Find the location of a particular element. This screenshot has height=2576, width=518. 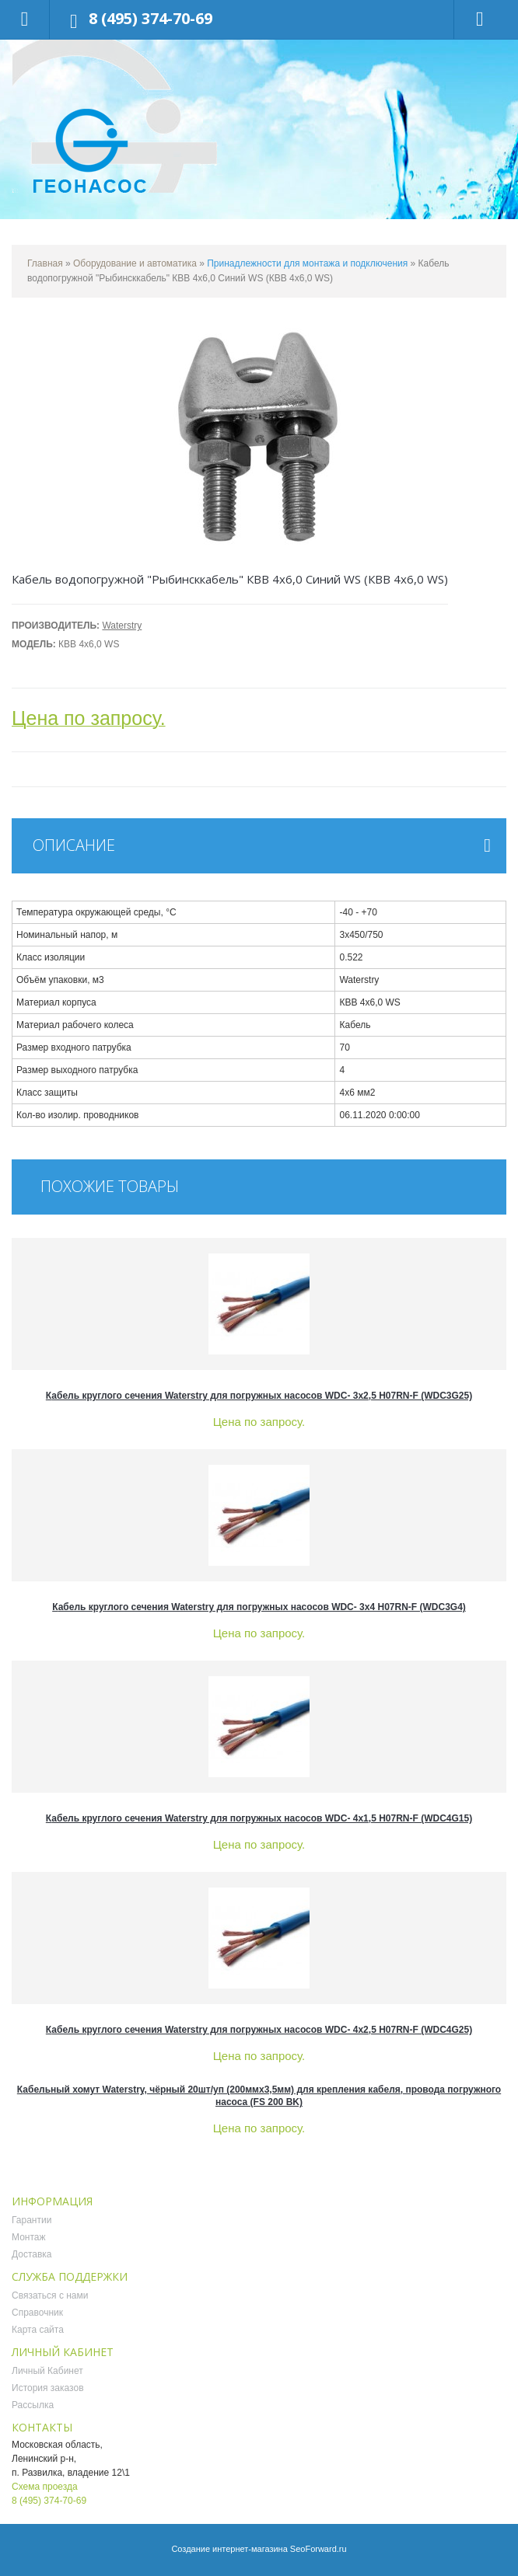

Кабельный хомут Waterstrу, чёрный 20шт/уп (200ммх3,5мм) для крепления кабеля, провода погружного насоса (FS 200 BK) is located at coordinates (259, 2095).